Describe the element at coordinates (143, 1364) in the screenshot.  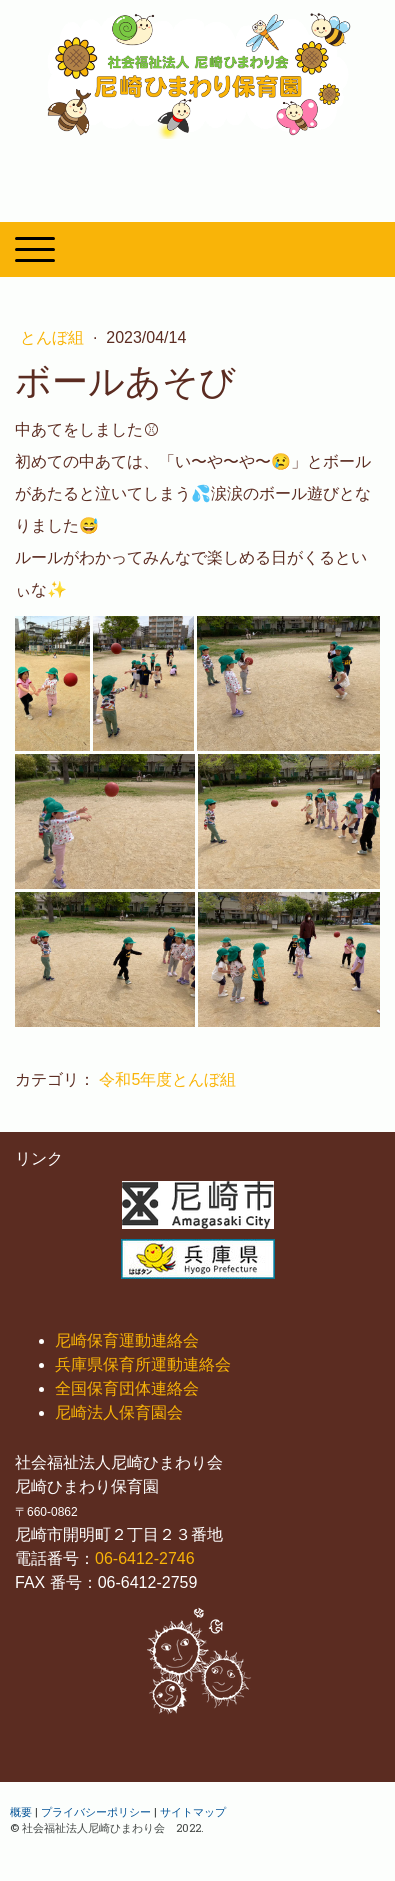
I see `兵庫県保育所運動連絡会` at that location.